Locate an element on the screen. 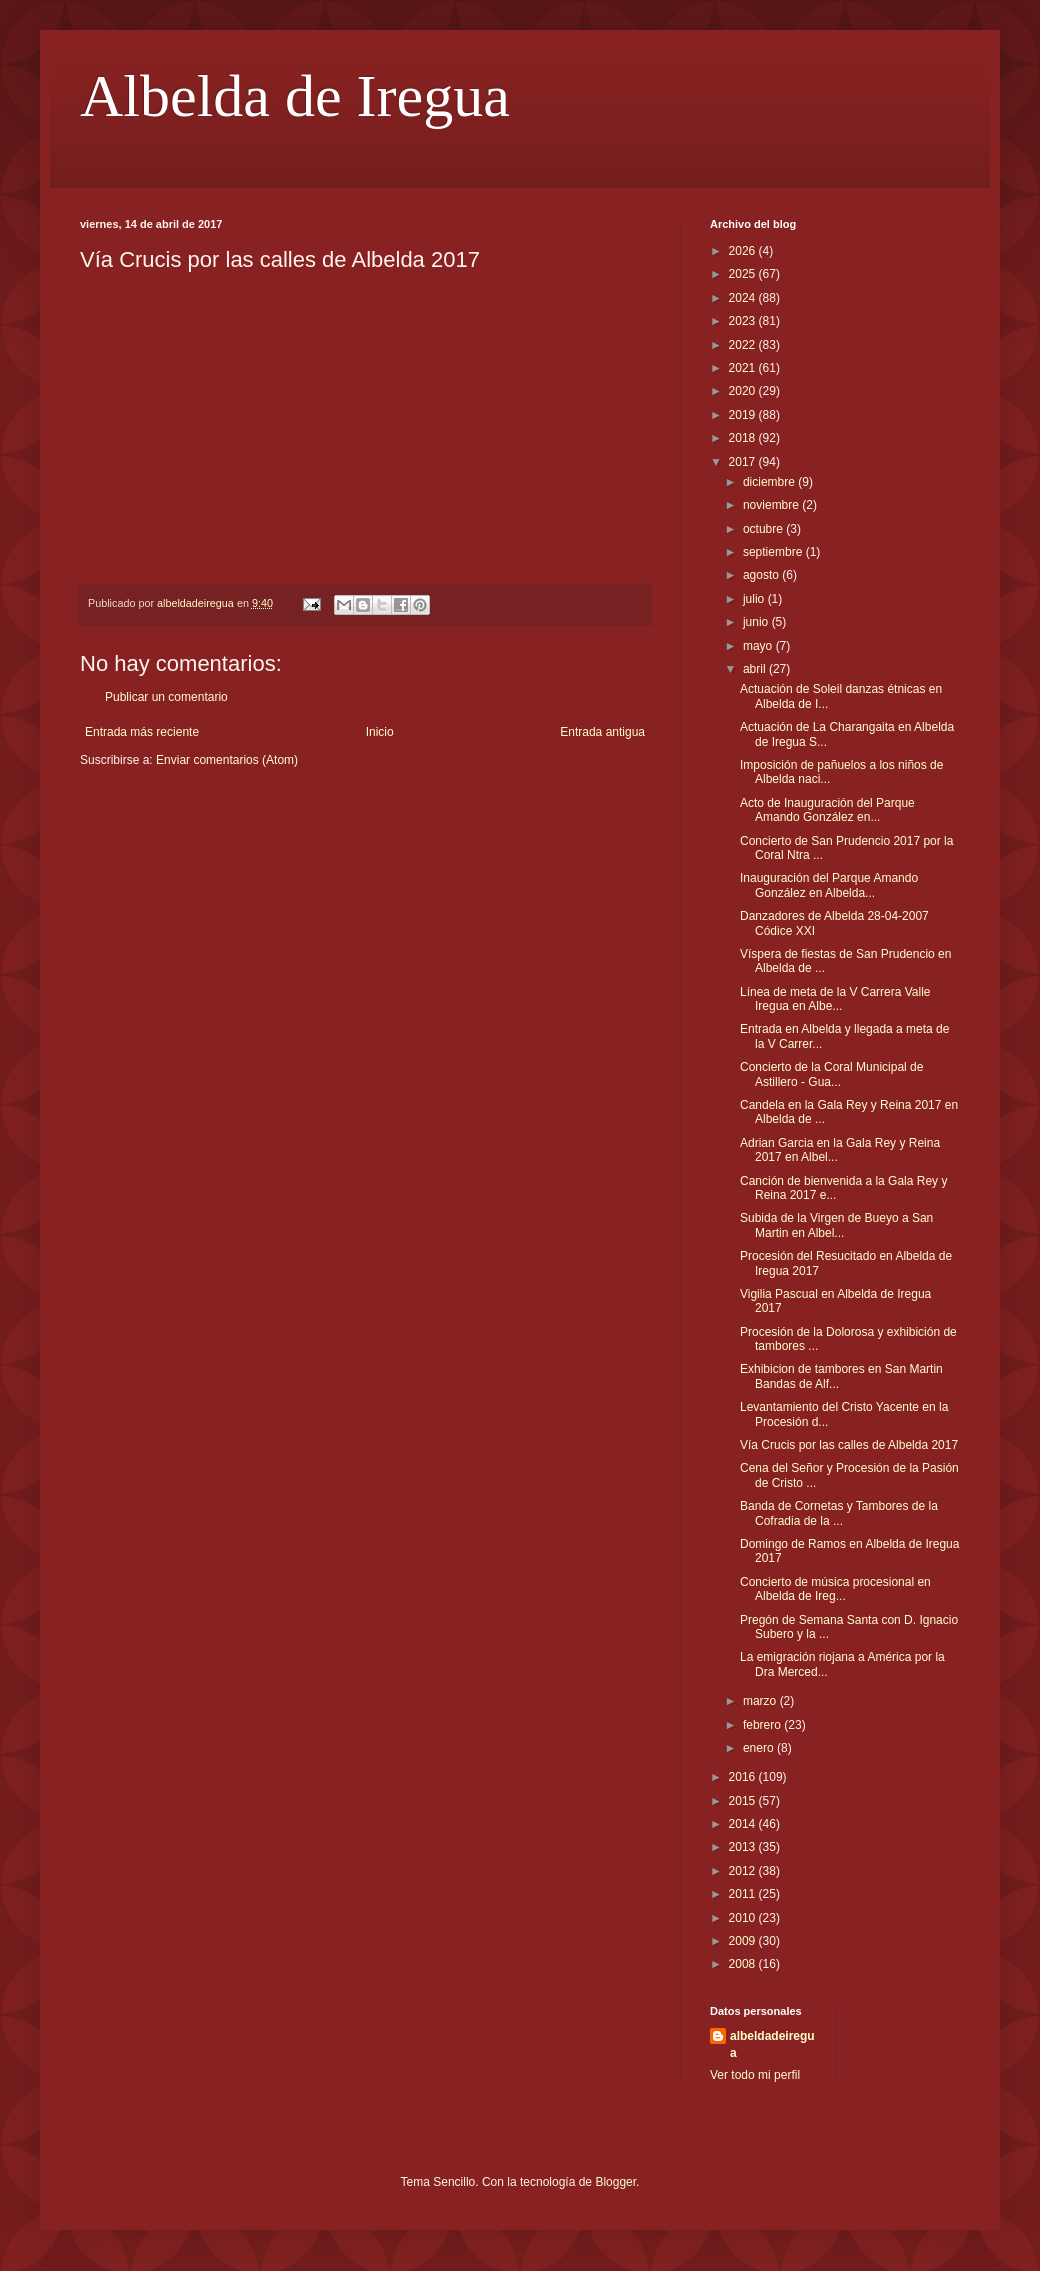 This screenshot has height=2271, width=1040. Publicar un comentario is located at coordinates (166, 697).